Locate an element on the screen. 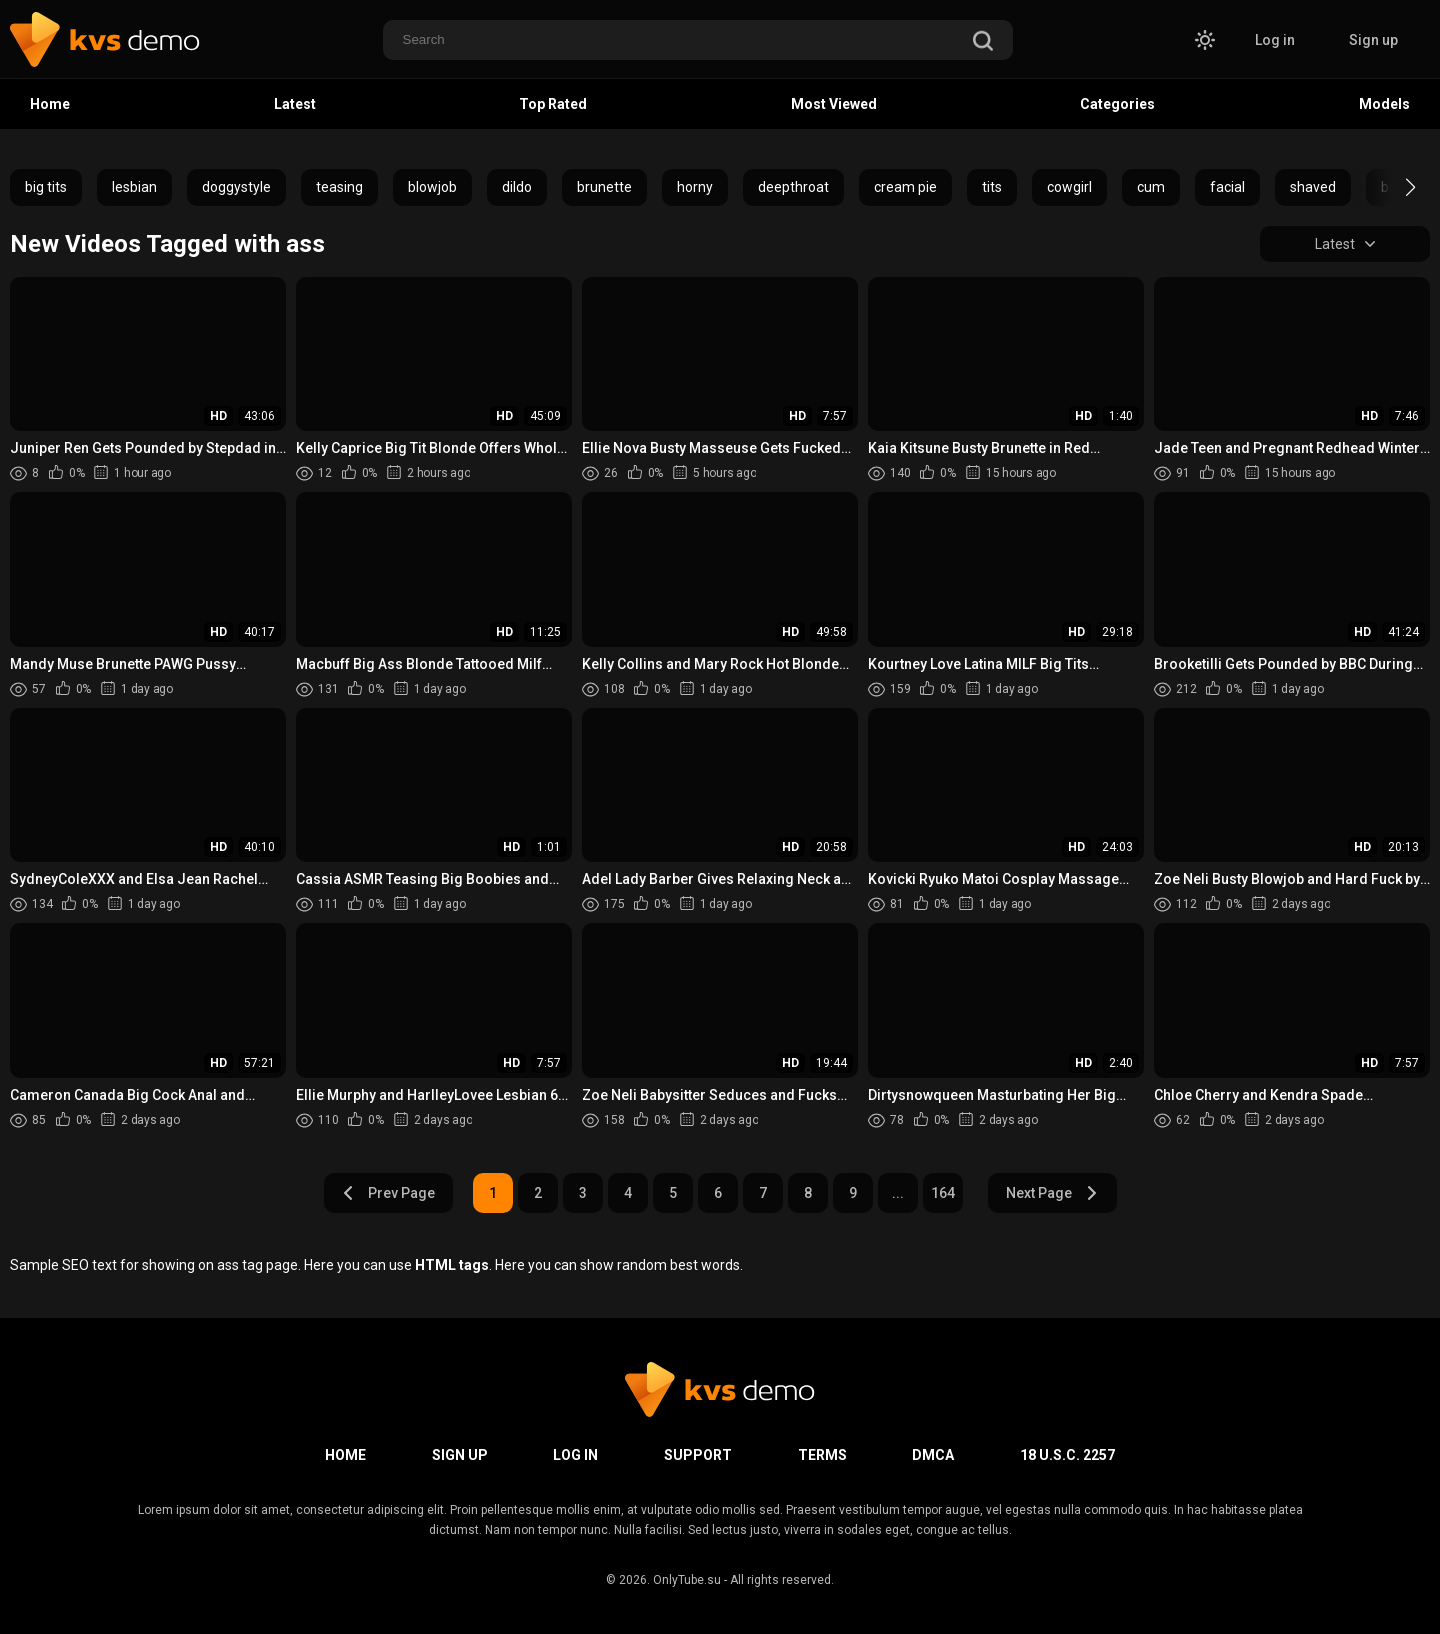 Image resolution: width=1440 pixels, height=1634 pixels. horny is located at coordinates (695, 187).